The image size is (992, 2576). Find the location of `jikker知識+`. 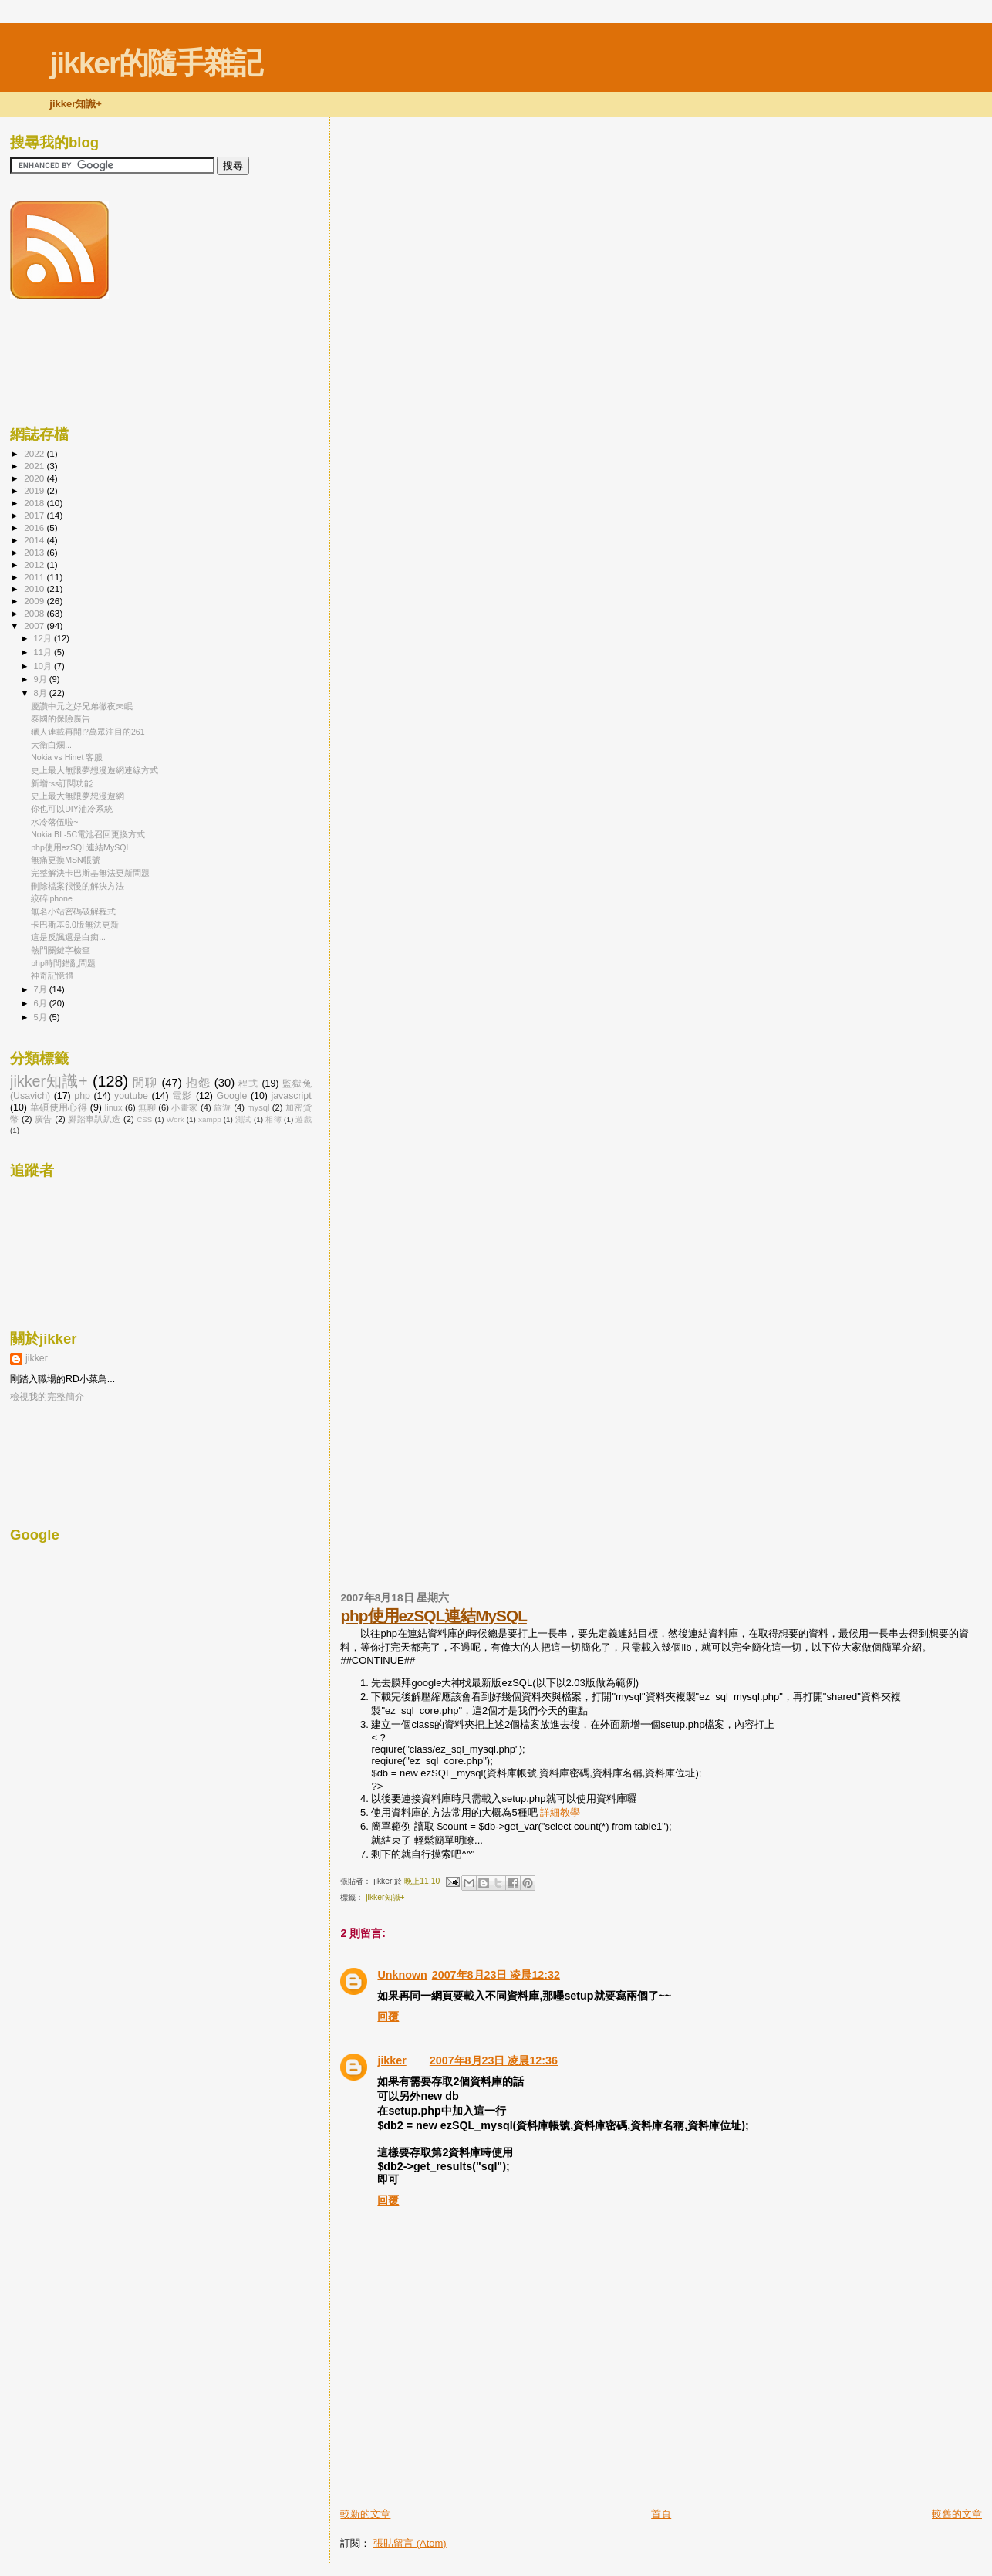

jikker知識+ is located at coordinates (385, 1897).